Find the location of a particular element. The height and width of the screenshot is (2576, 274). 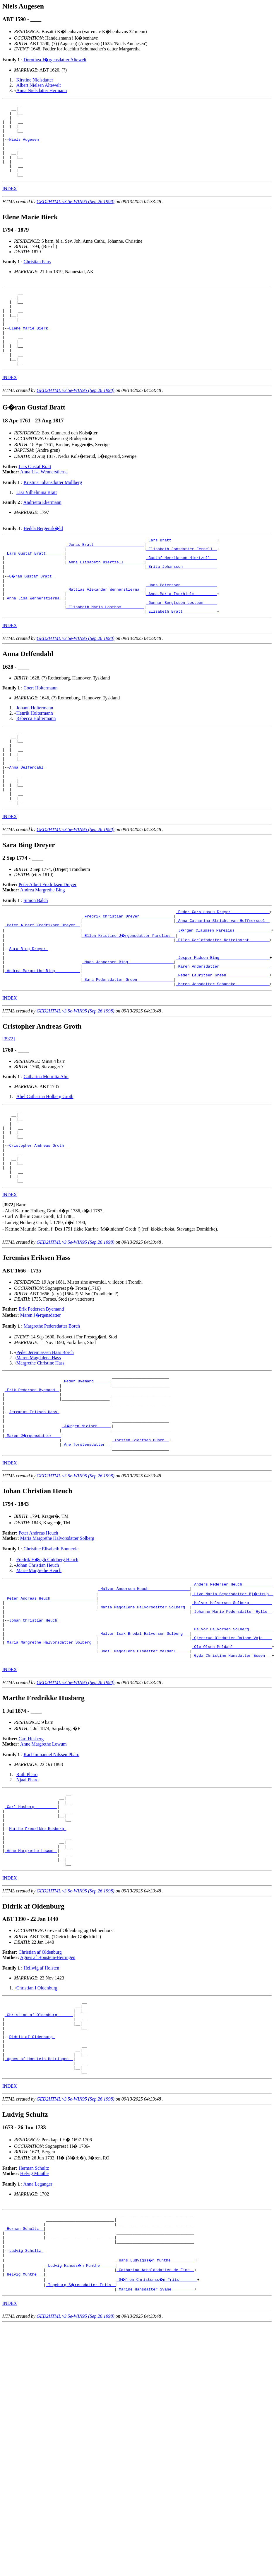

Anna Leganger is located at coordinates (37, 2328).